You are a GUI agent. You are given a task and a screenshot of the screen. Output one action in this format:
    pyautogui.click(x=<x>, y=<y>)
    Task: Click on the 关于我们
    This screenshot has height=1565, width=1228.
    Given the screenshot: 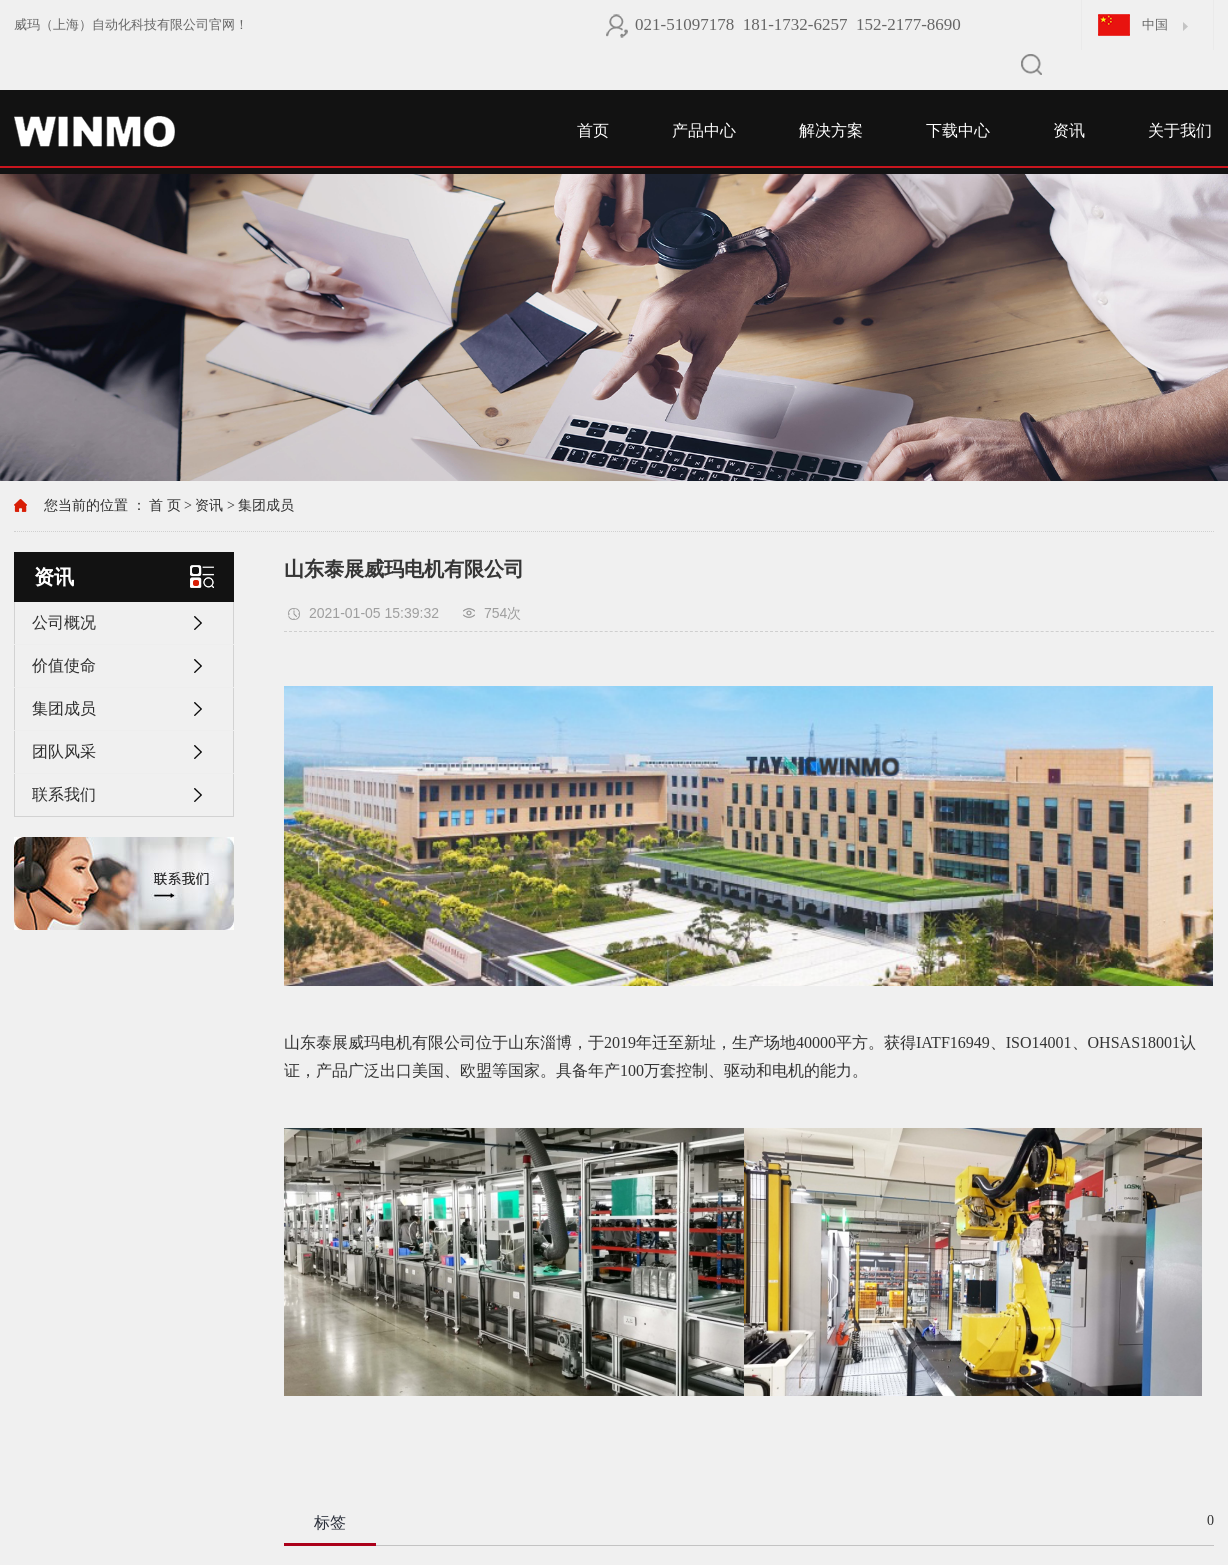 What is the action you would take?
    pyautogui.click(x=1180, y=130)
    